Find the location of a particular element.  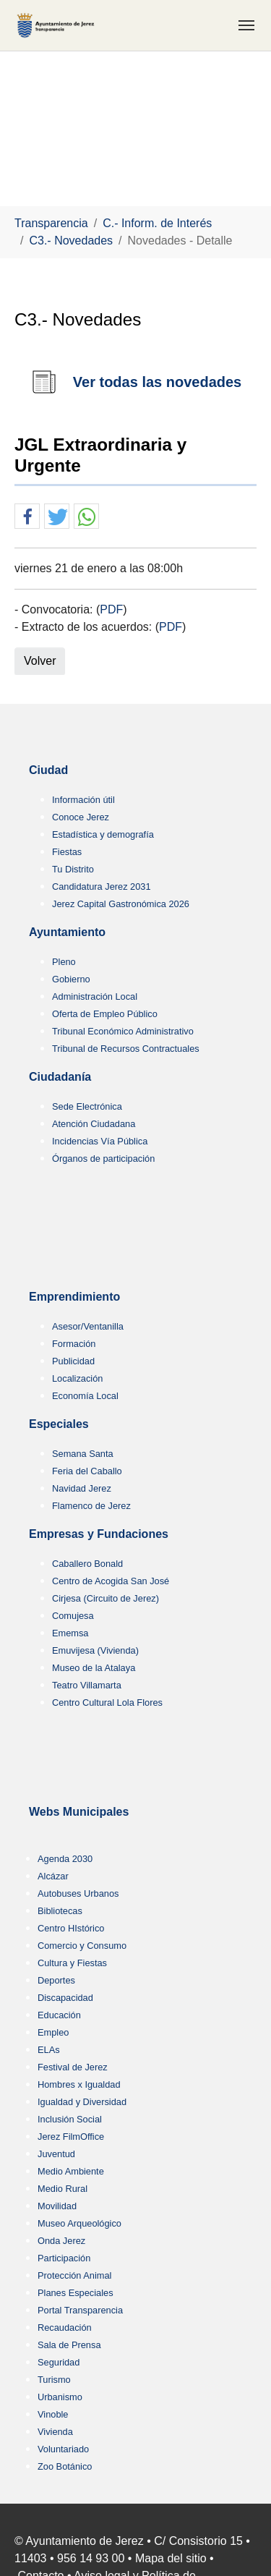

Portal Transparencia is located at coordinates (80, 2310).